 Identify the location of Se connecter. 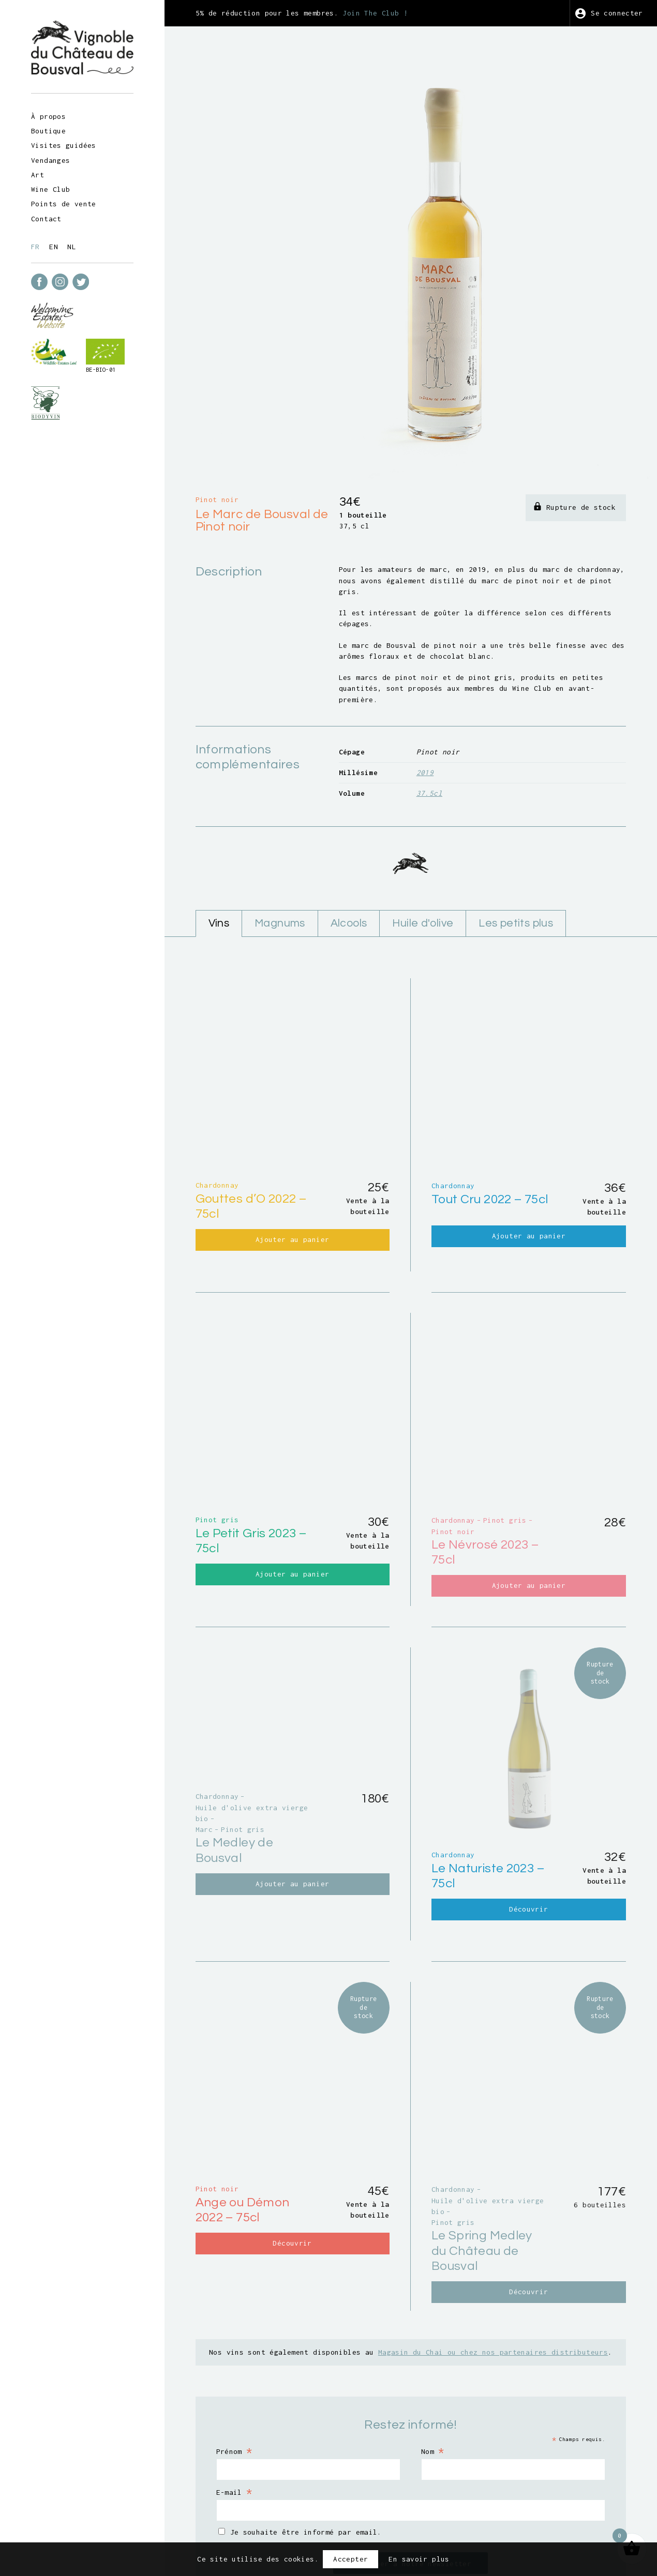
(617, 13).